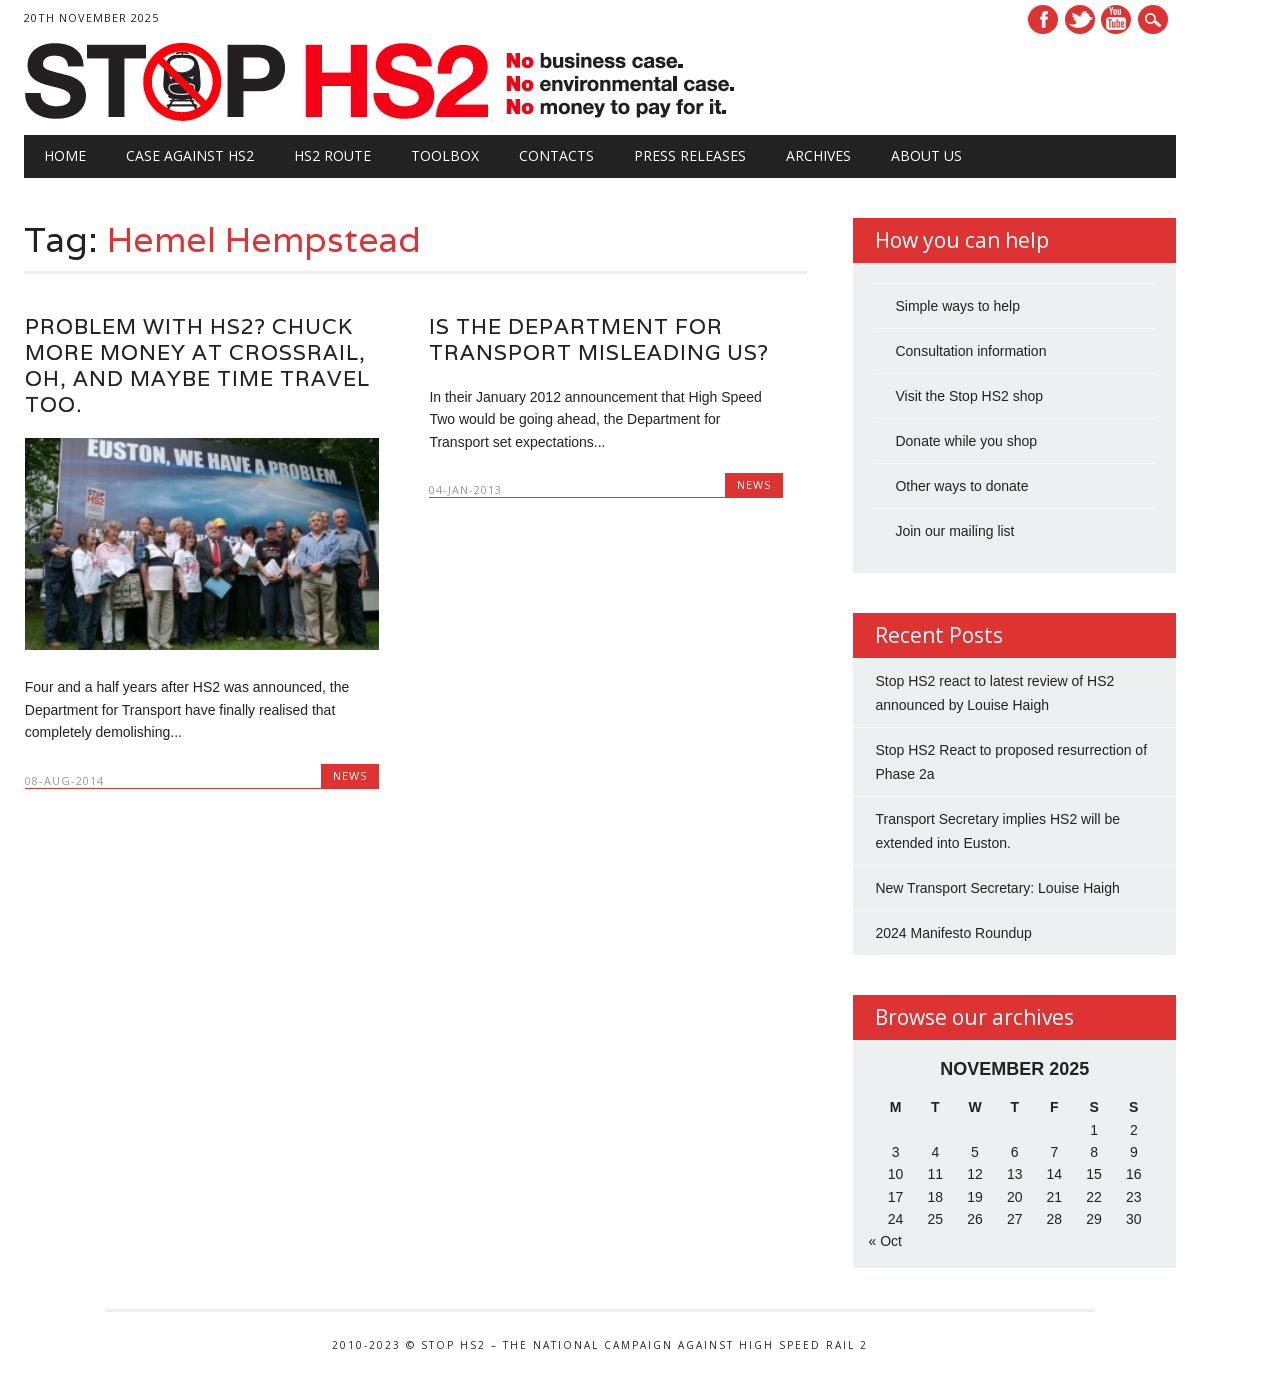 This screenshot has width=1280, height=1379. I want to click on Consultation information, so click(970, 351).